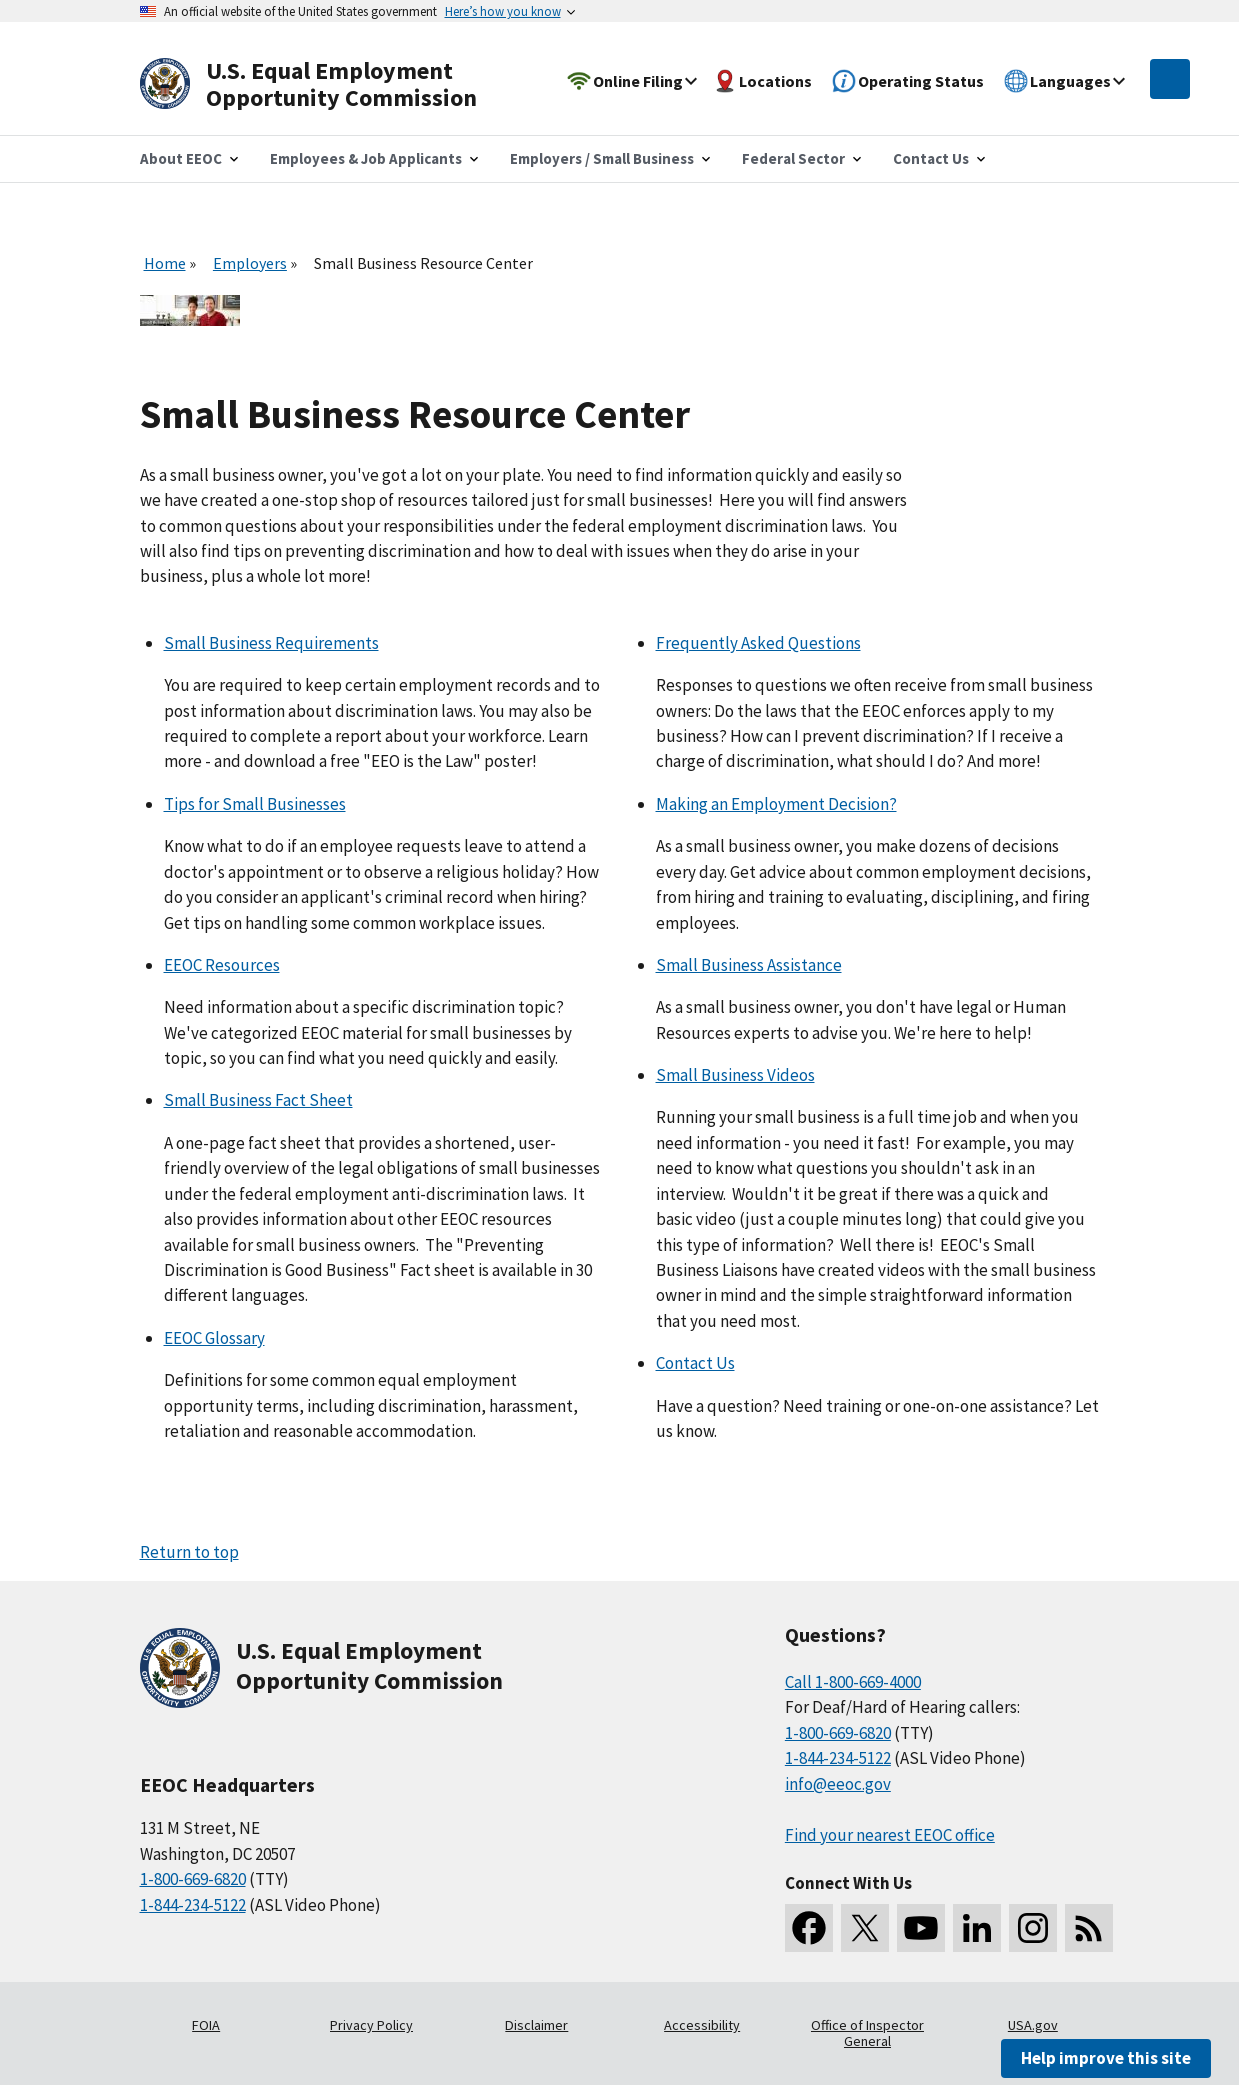 Image resolution: width=1239 pixels, height=2086 pixels. What do you see at coordinates (1106, 2058) in the screenshot?
I see `Help improve this site [button]` at bounding box center [1106, 2058].